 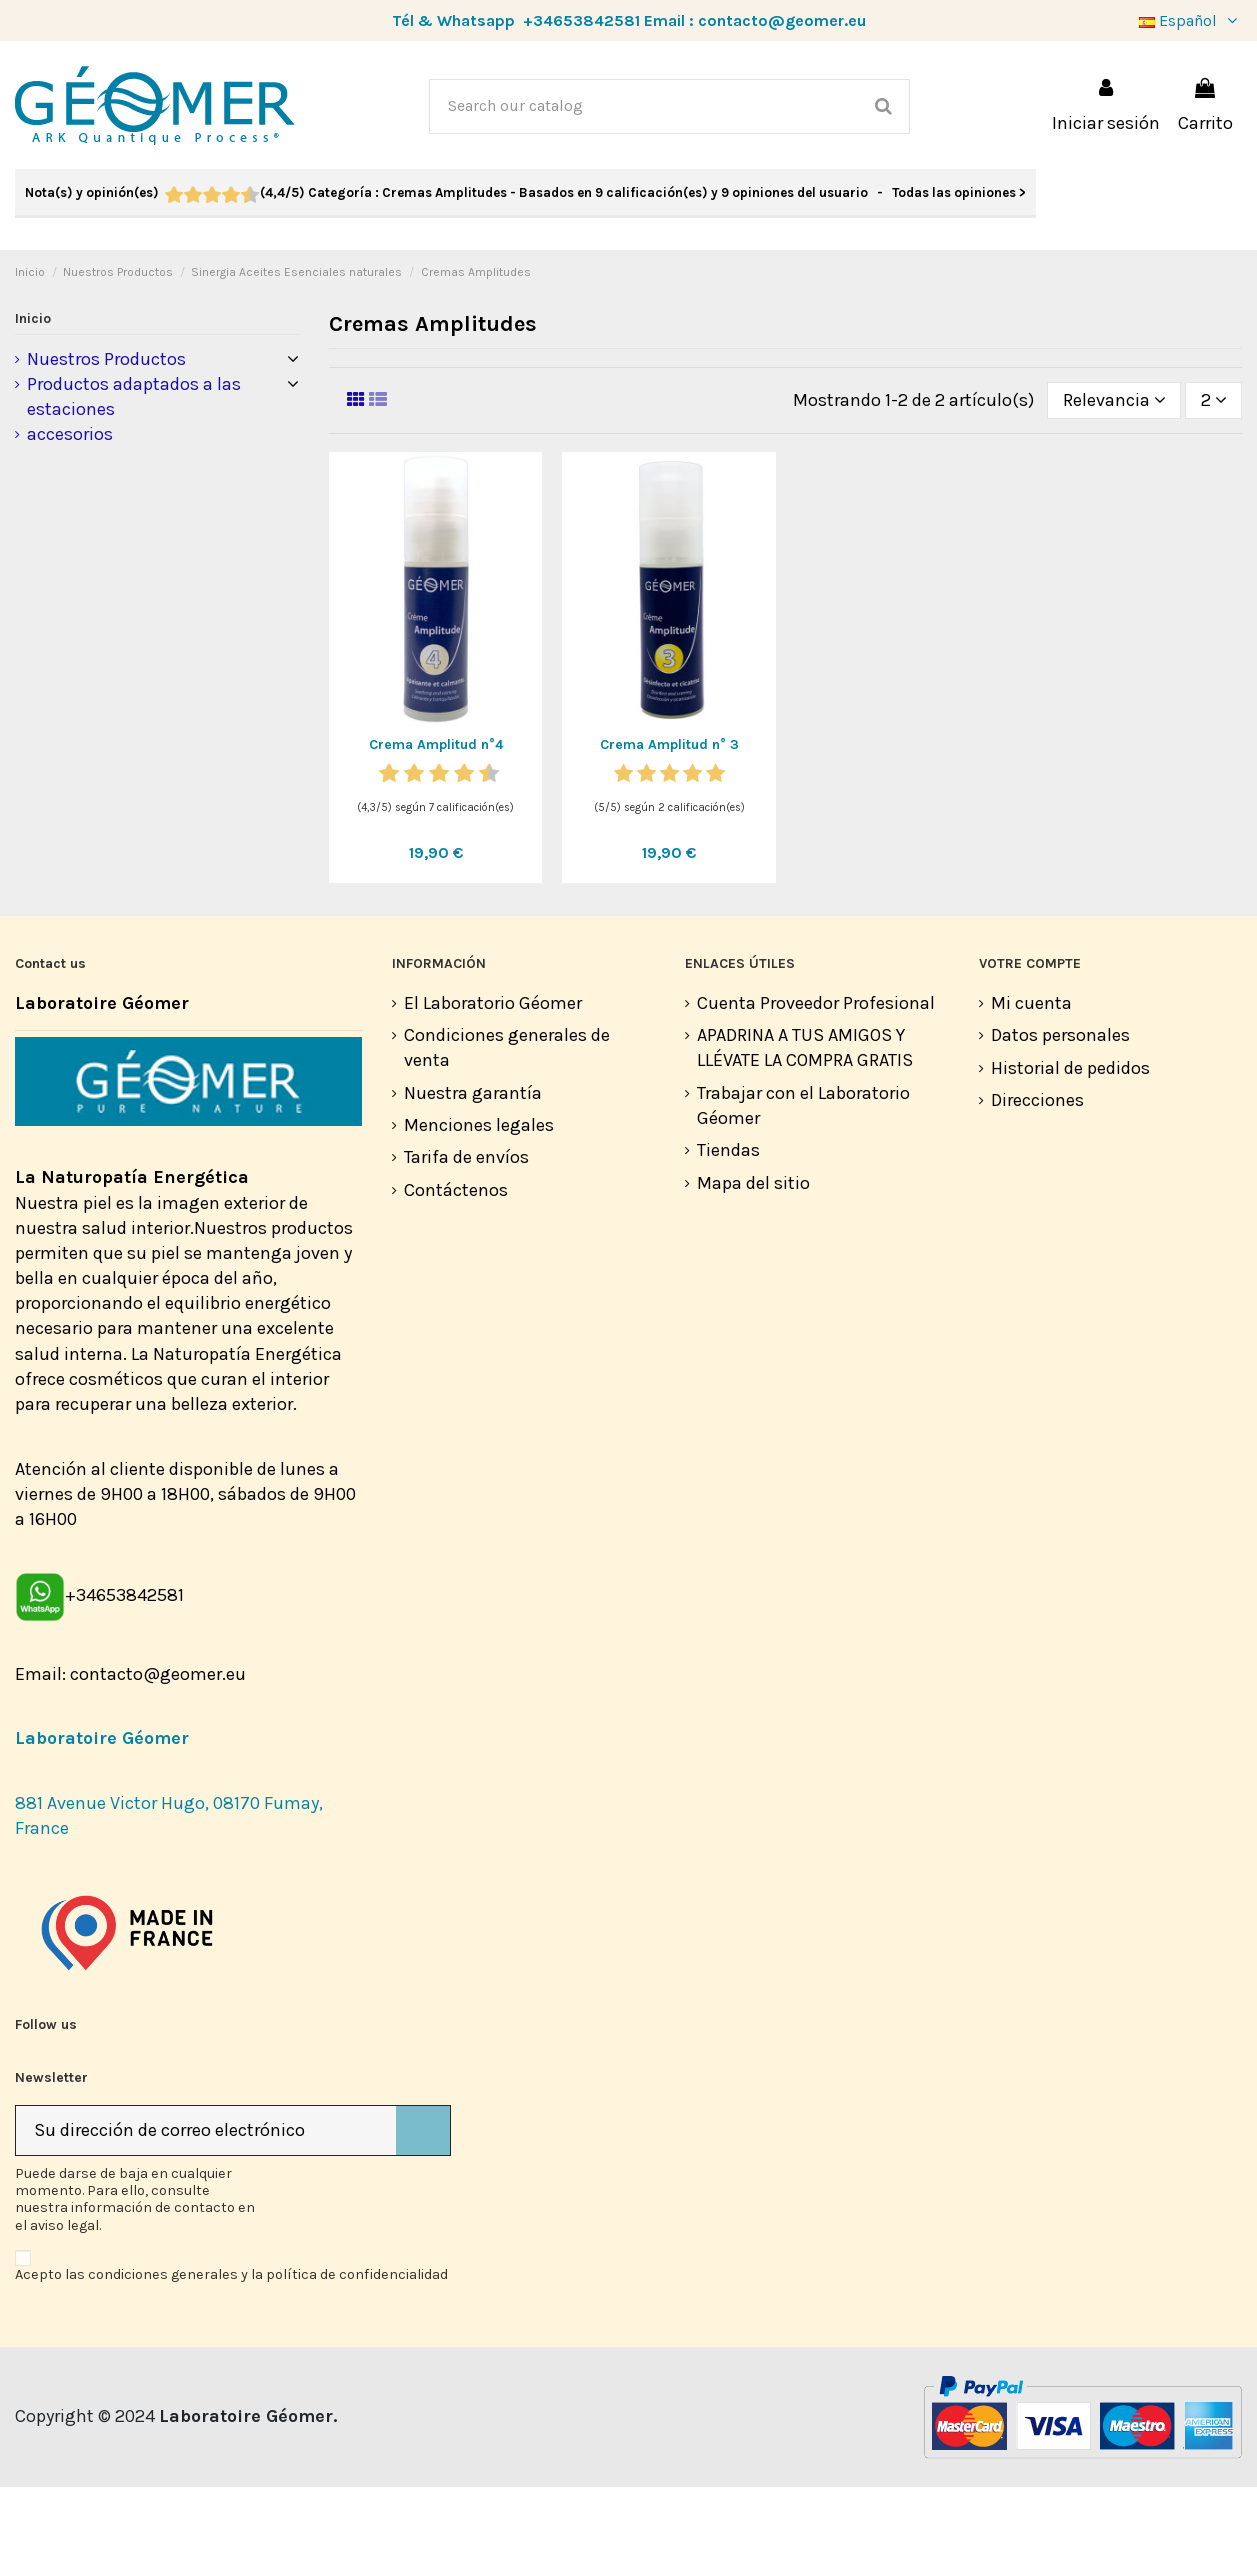 I want to click on Cuenta Proveedor Profesional, so click(x=816, y=1091).